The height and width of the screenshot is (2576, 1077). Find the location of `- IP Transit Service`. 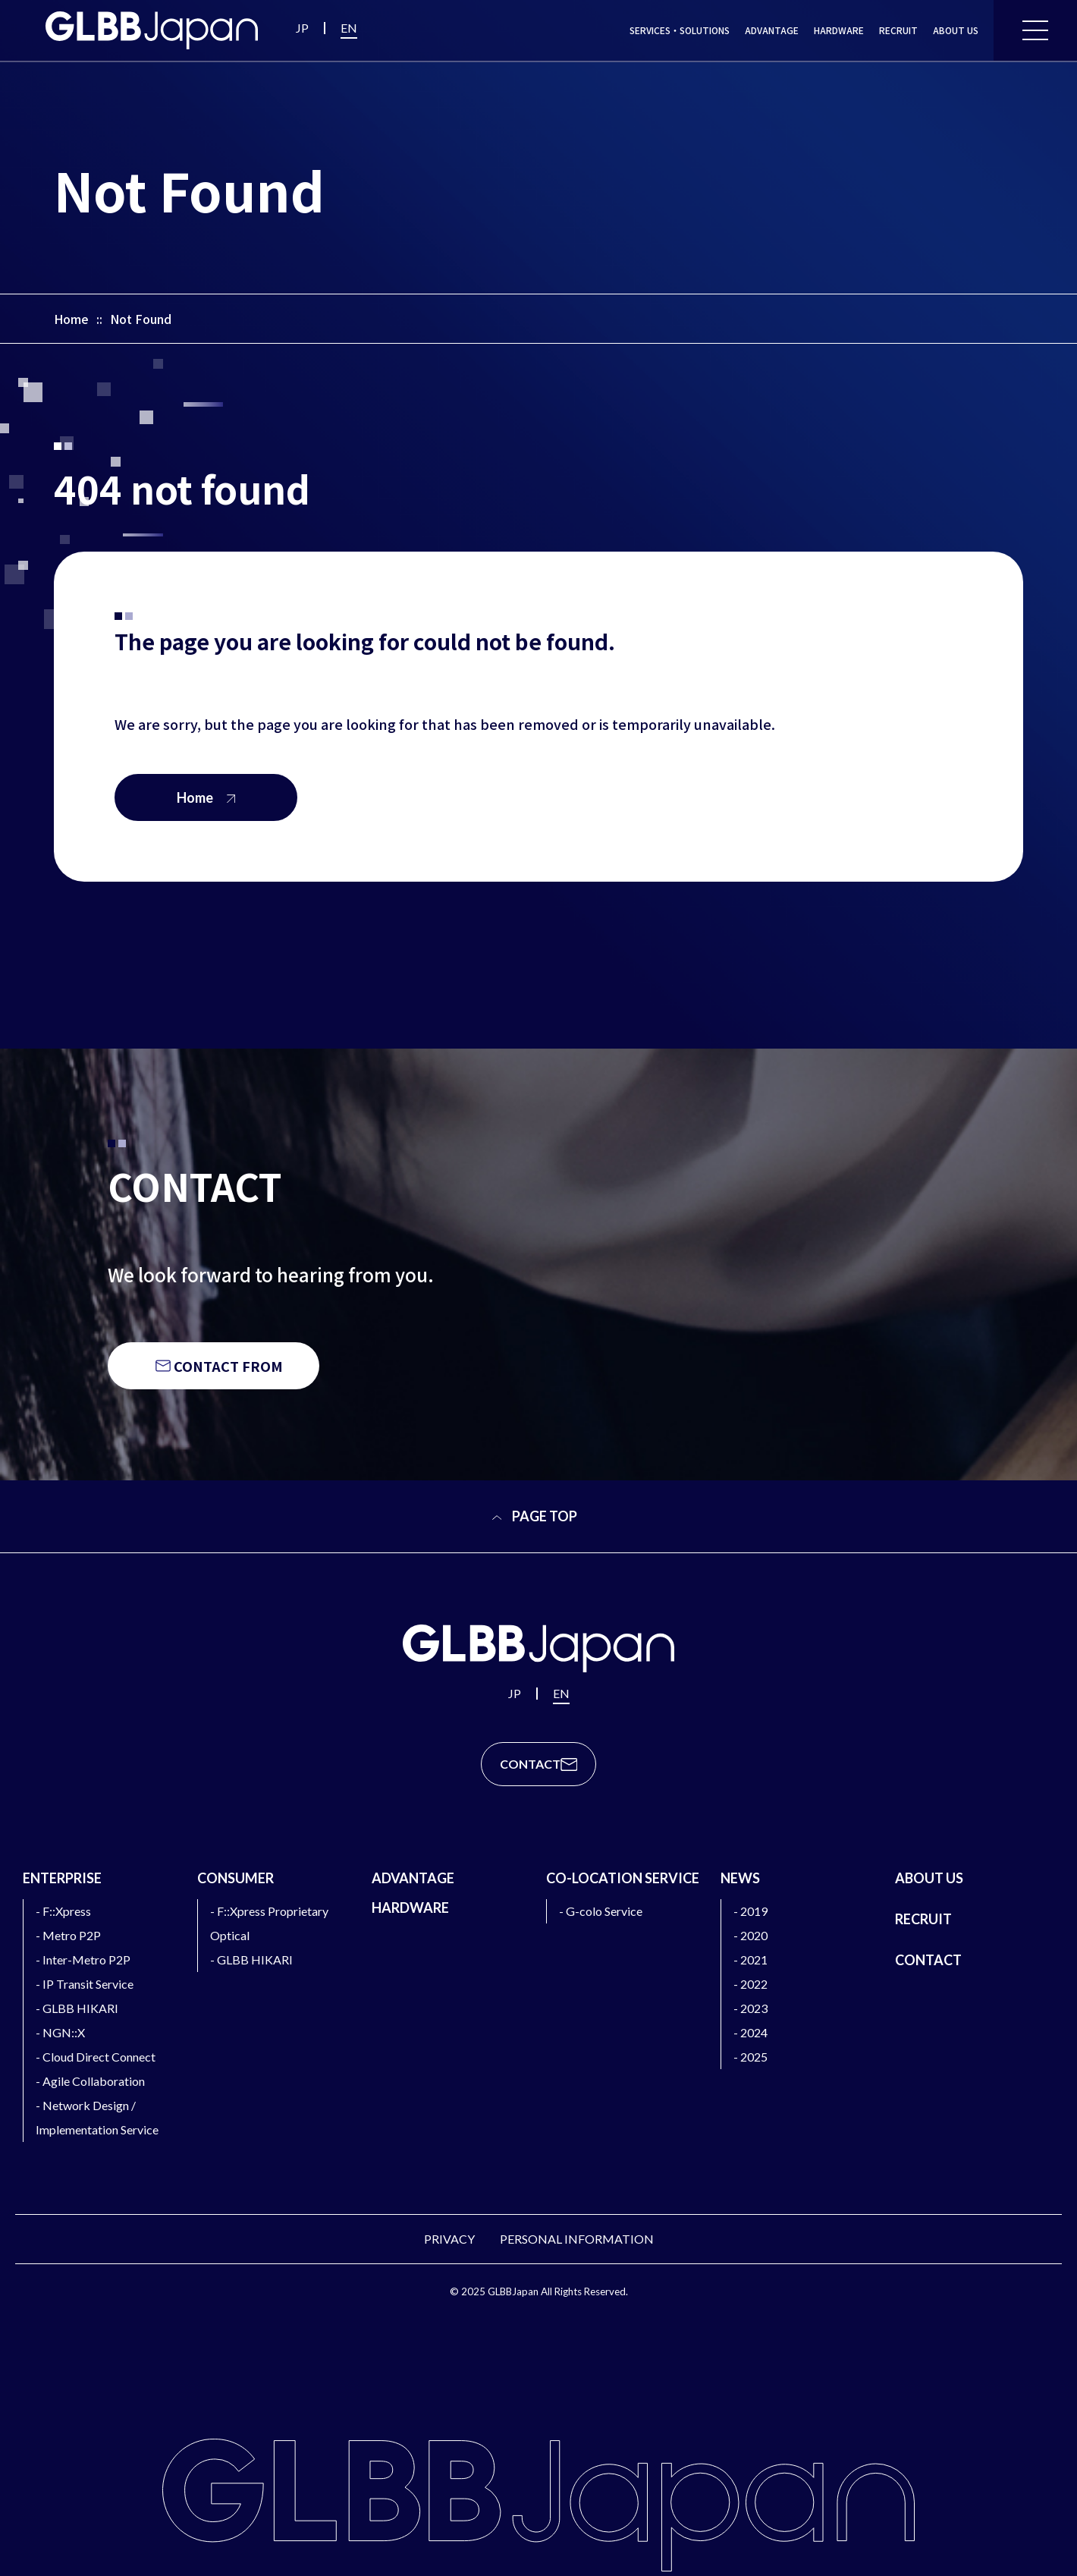

- IP Transit Service is located at coordinates (84, 1984).